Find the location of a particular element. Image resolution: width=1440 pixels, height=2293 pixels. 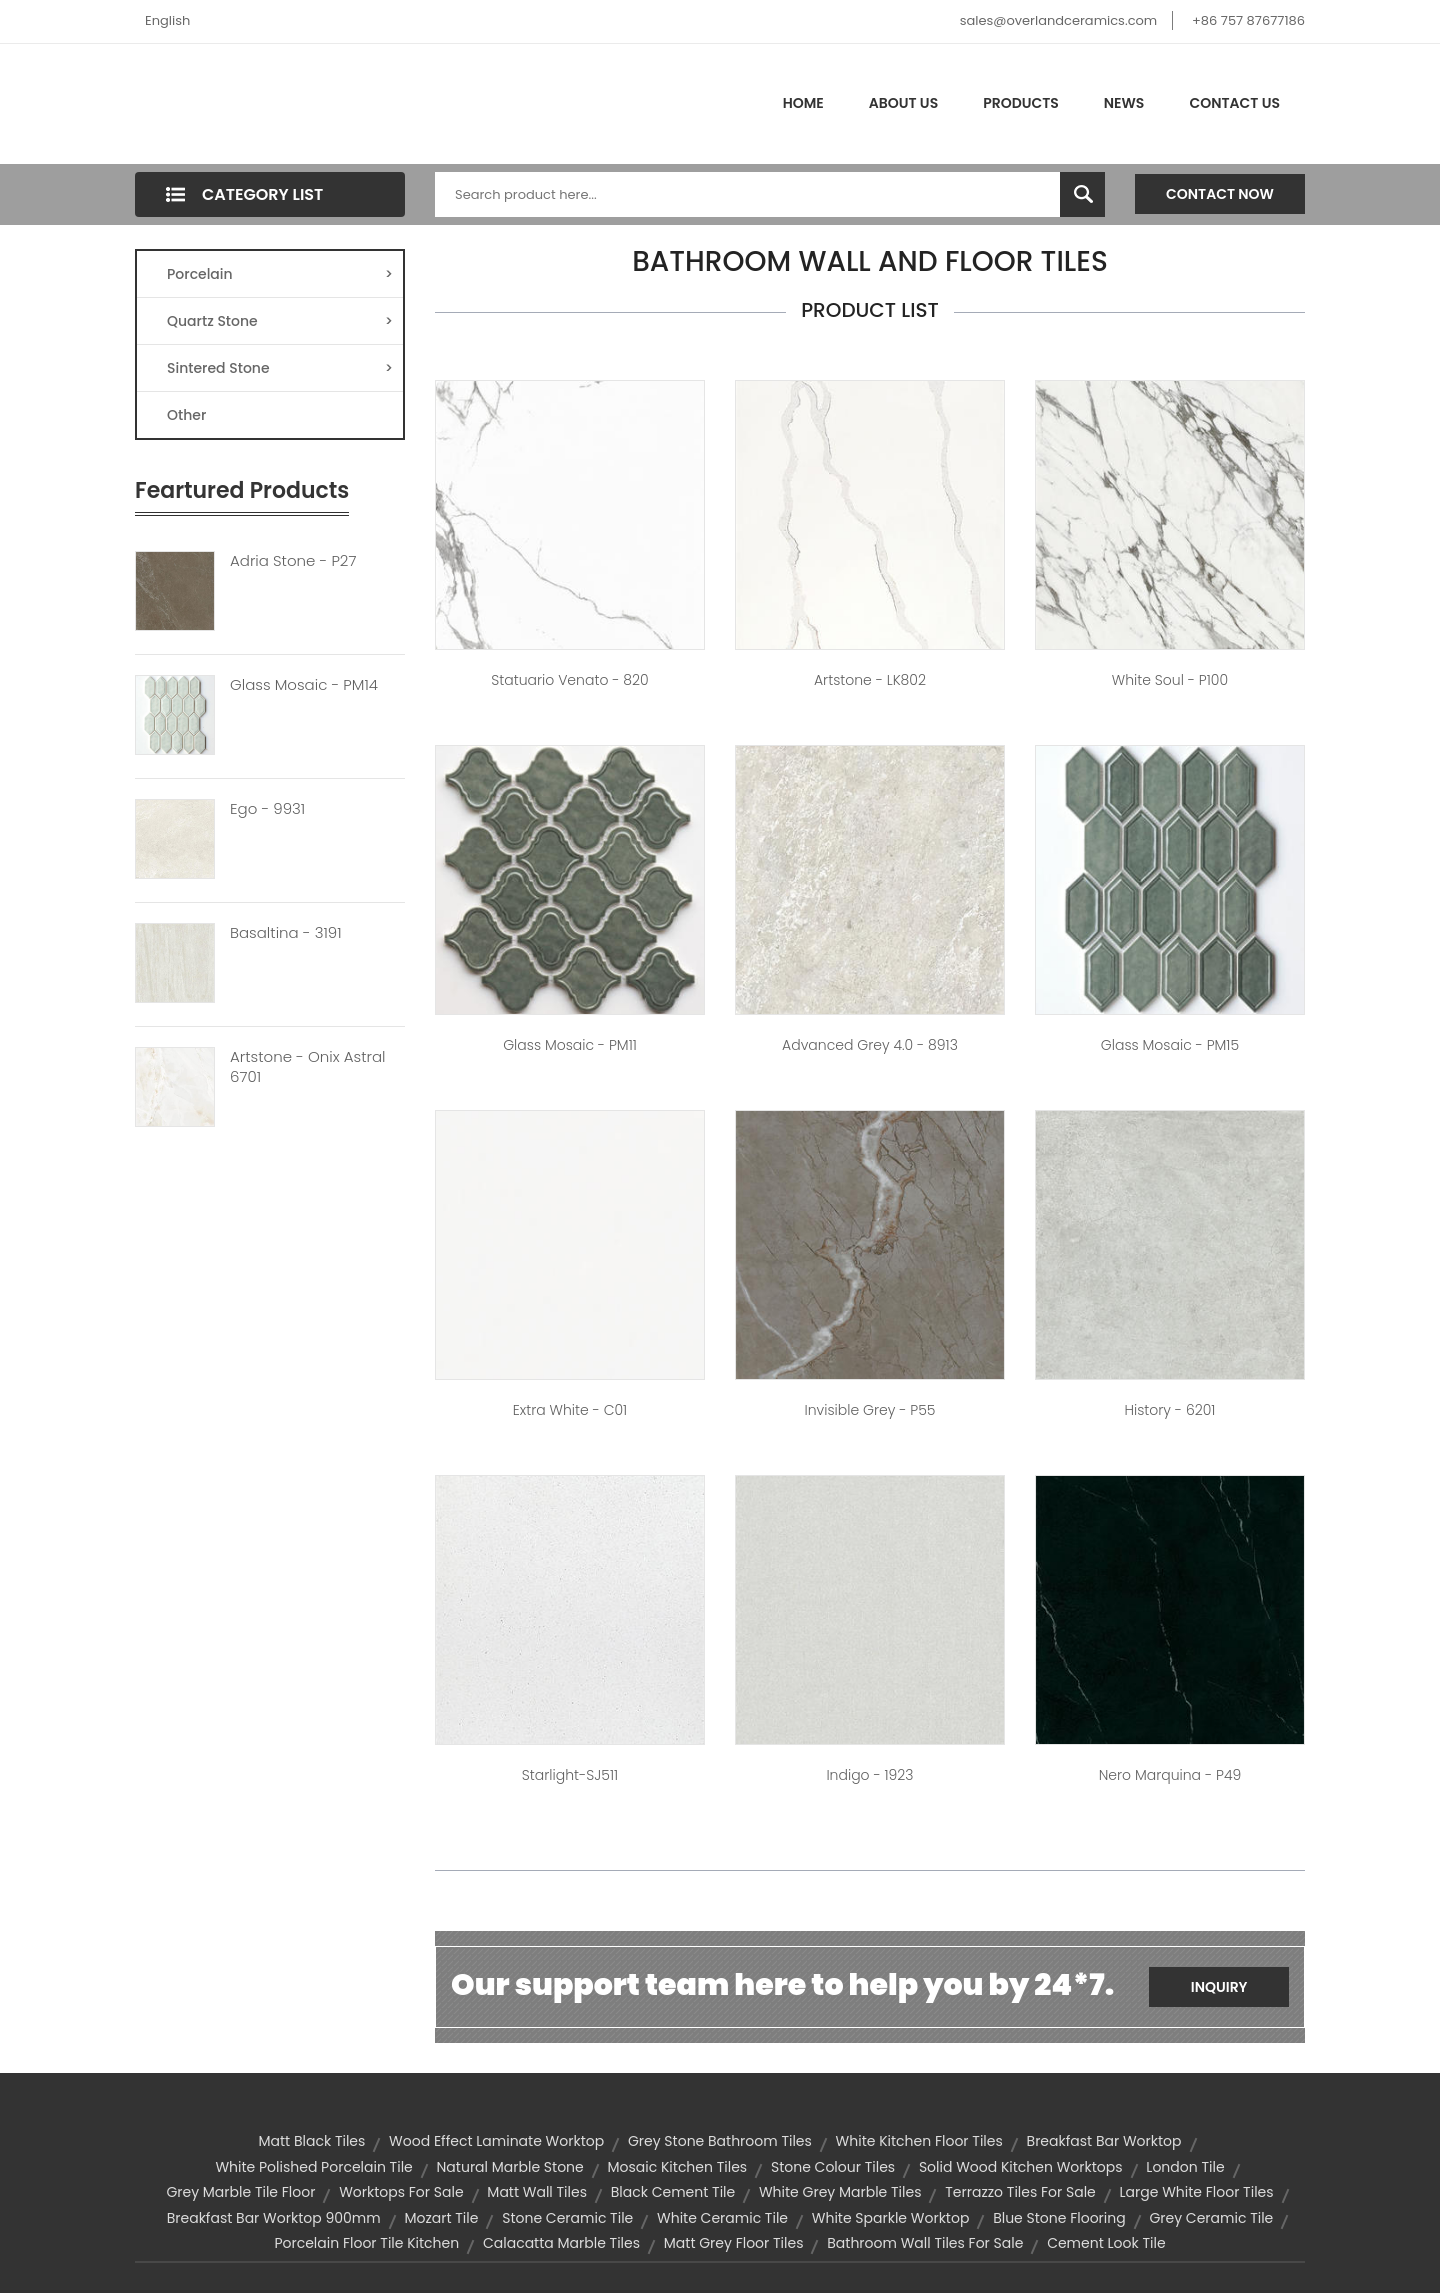

Glass Mosaic - PM15 is located at coordinates (1170, 1045).